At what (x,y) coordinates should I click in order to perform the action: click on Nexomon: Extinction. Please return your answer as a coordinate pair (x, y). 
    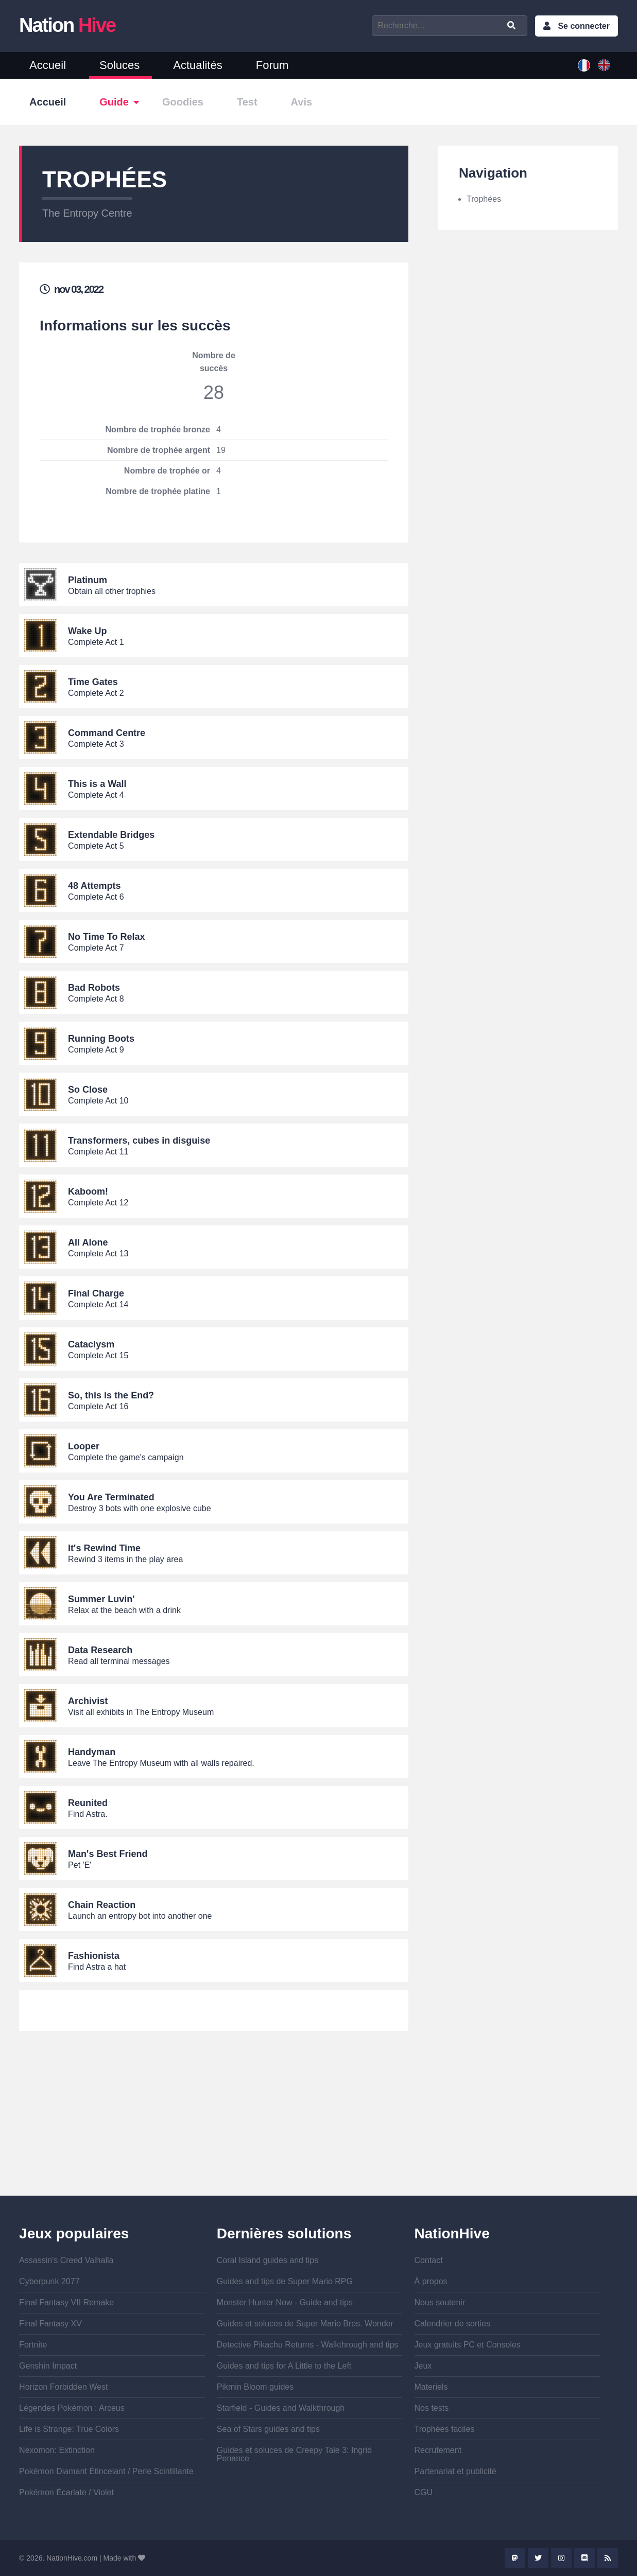
    Looking at the image, I should click on (57, 2450).